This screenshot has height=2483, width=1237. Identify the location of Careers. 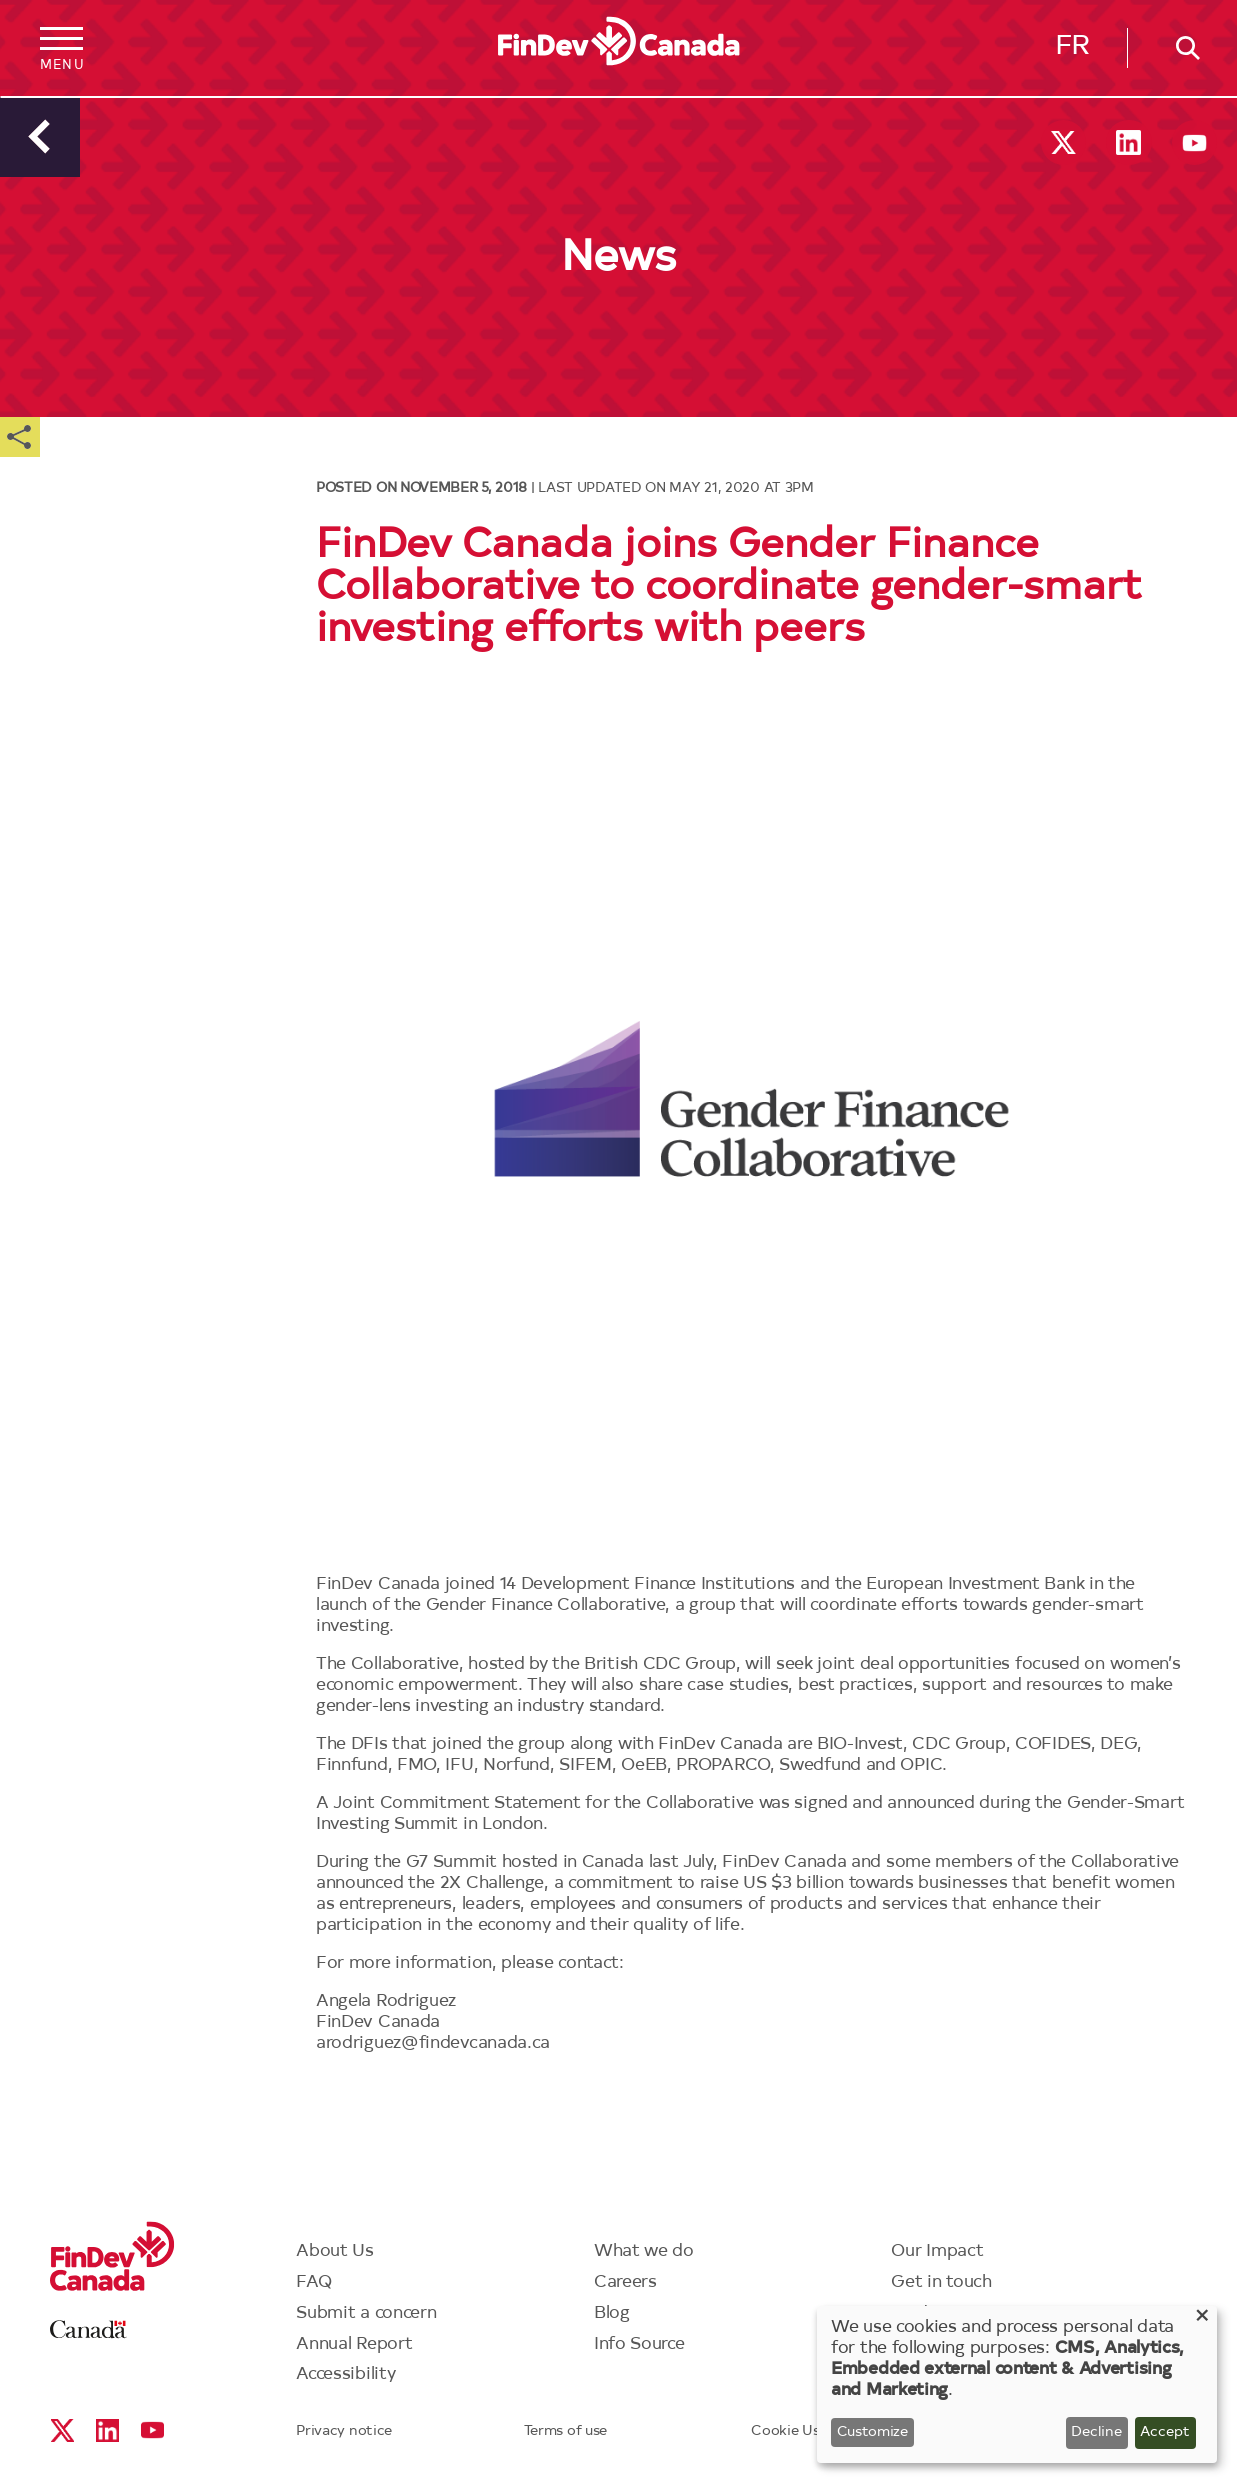
(625, 2282).